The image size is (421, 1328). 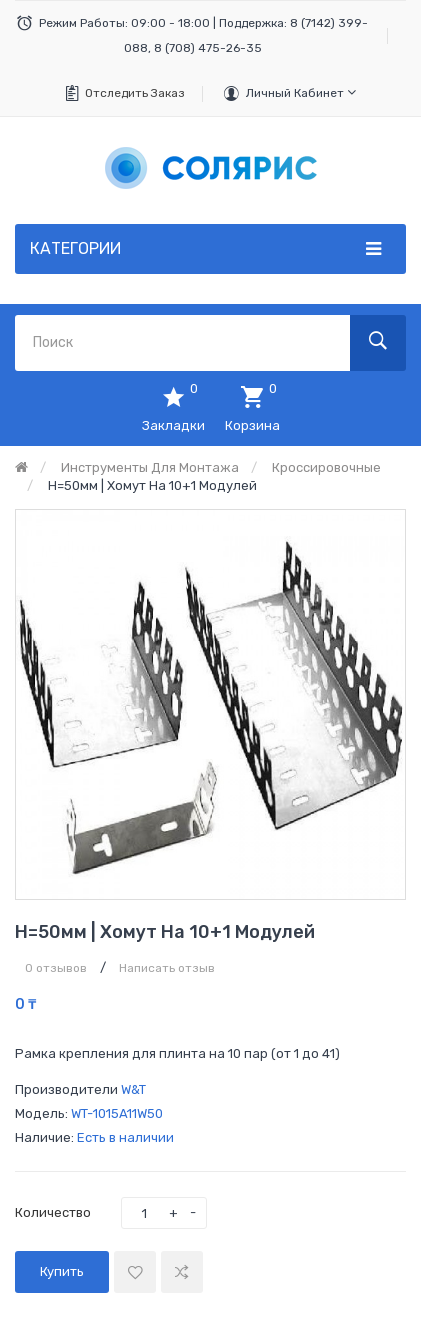 What do you see at coordinates (150, 467) in the screenshot?
I see `Инструменты для монтажа` at bounding box center [150, 467].